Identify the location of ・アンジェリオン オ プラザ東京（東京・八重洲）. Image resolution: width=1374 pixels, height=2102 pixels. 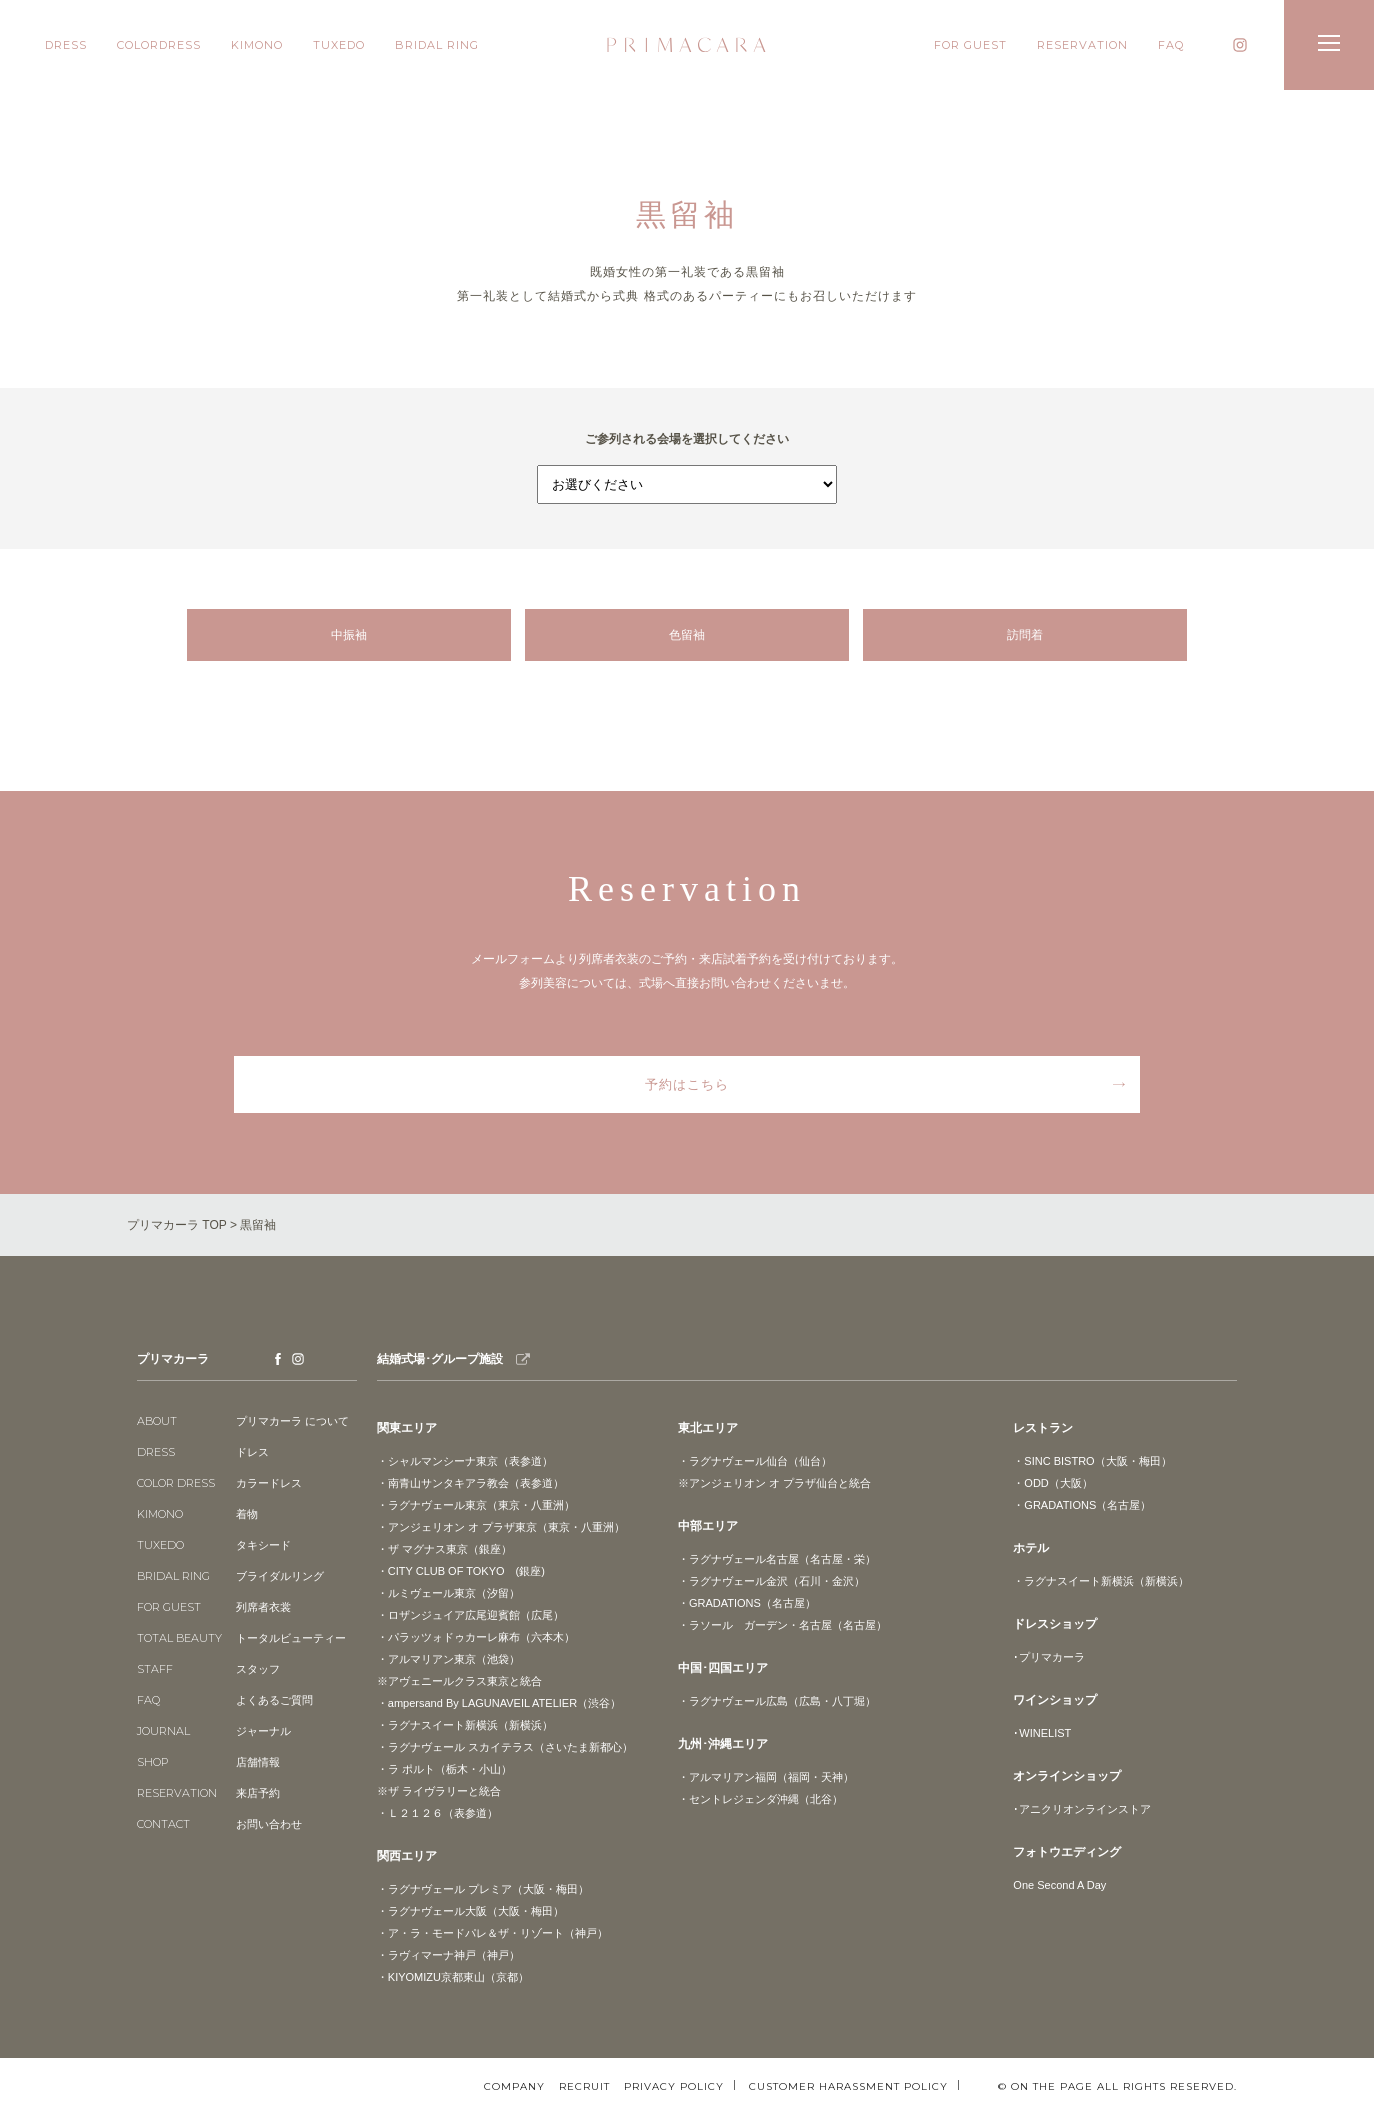
(501, 1527).